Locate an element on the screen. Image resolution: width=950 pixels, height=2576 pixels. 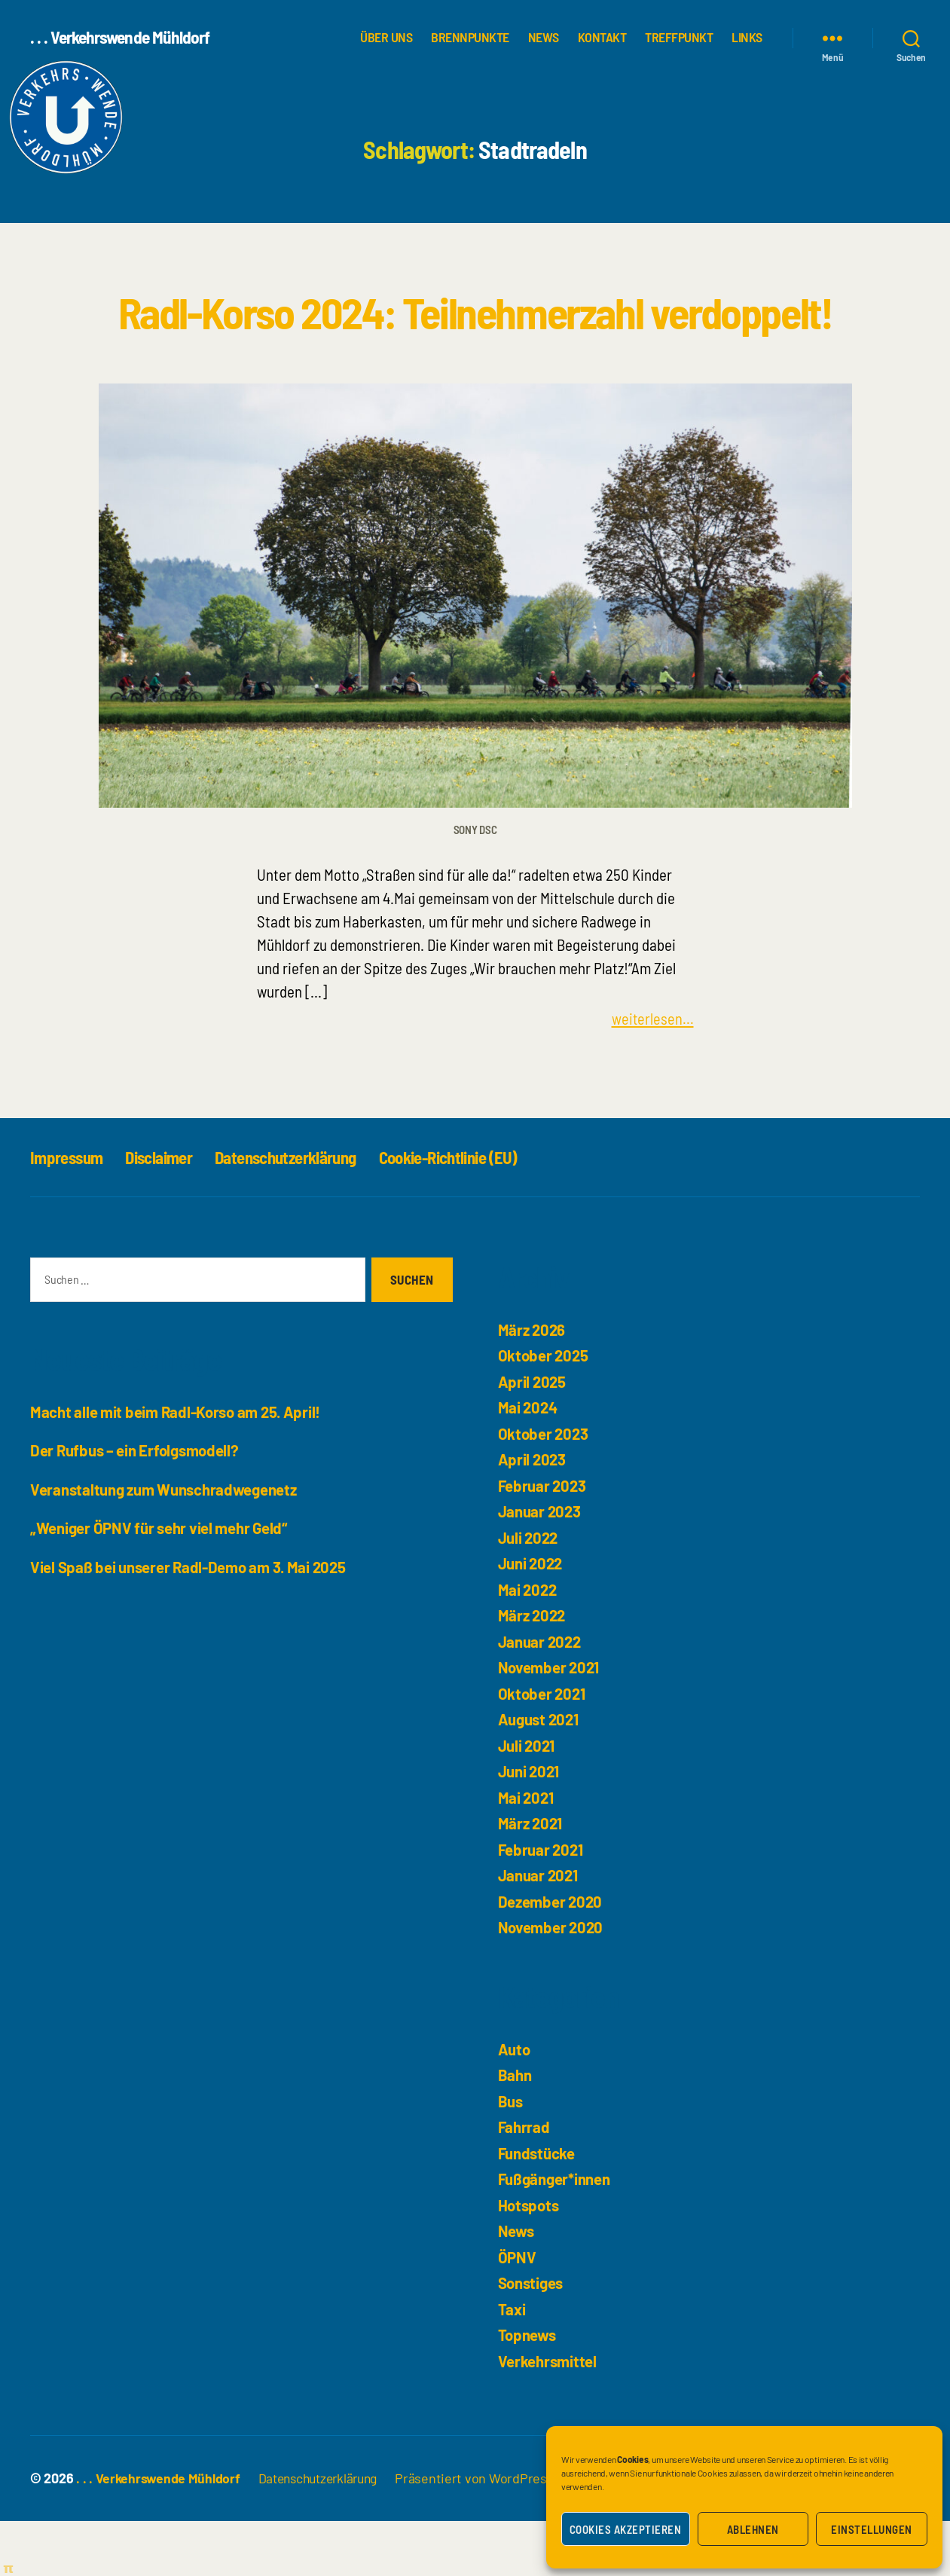
Bus is located at coordinates (511, 2156).